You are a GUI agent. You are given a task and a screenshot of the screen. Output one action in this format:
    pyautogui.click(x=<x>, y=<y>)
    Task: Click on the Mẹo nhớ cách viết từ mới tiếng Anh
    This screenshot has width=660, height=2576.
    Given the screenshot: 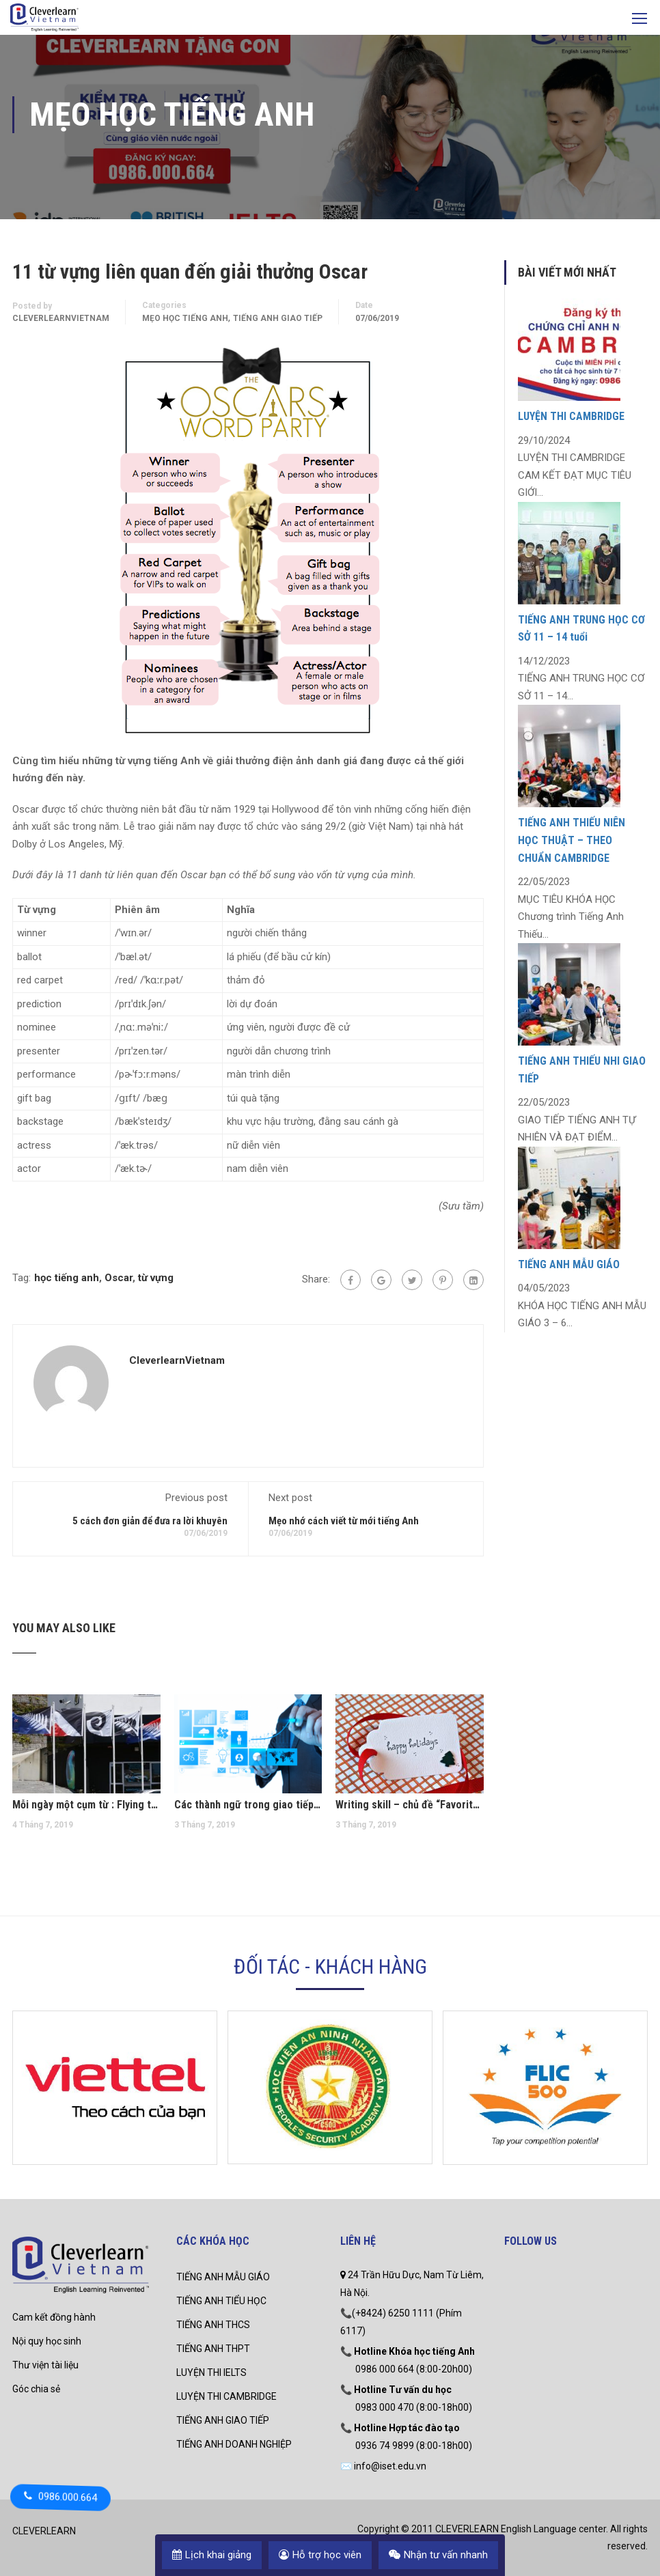 What is the action you would take?
    pyautogui.click(x=344, y=1521)
    